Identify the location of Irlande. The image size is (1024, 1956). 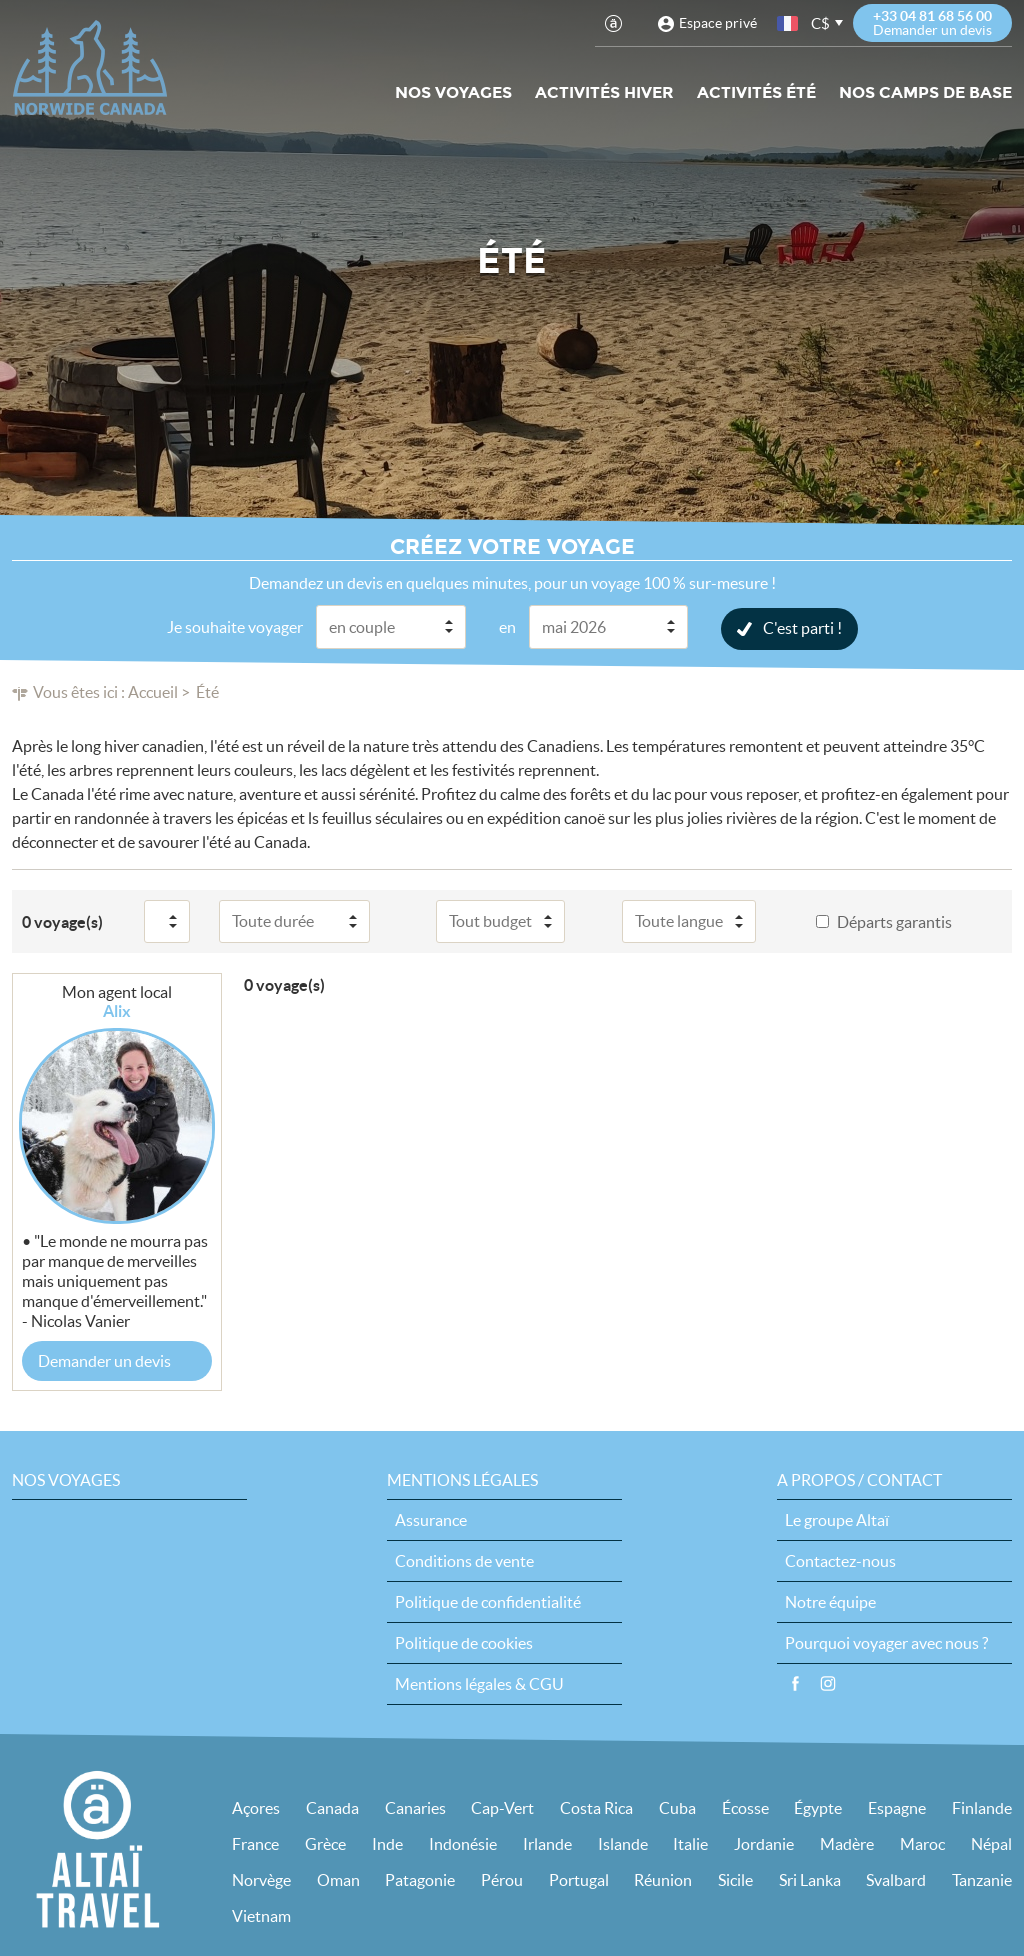
(547, 1843).